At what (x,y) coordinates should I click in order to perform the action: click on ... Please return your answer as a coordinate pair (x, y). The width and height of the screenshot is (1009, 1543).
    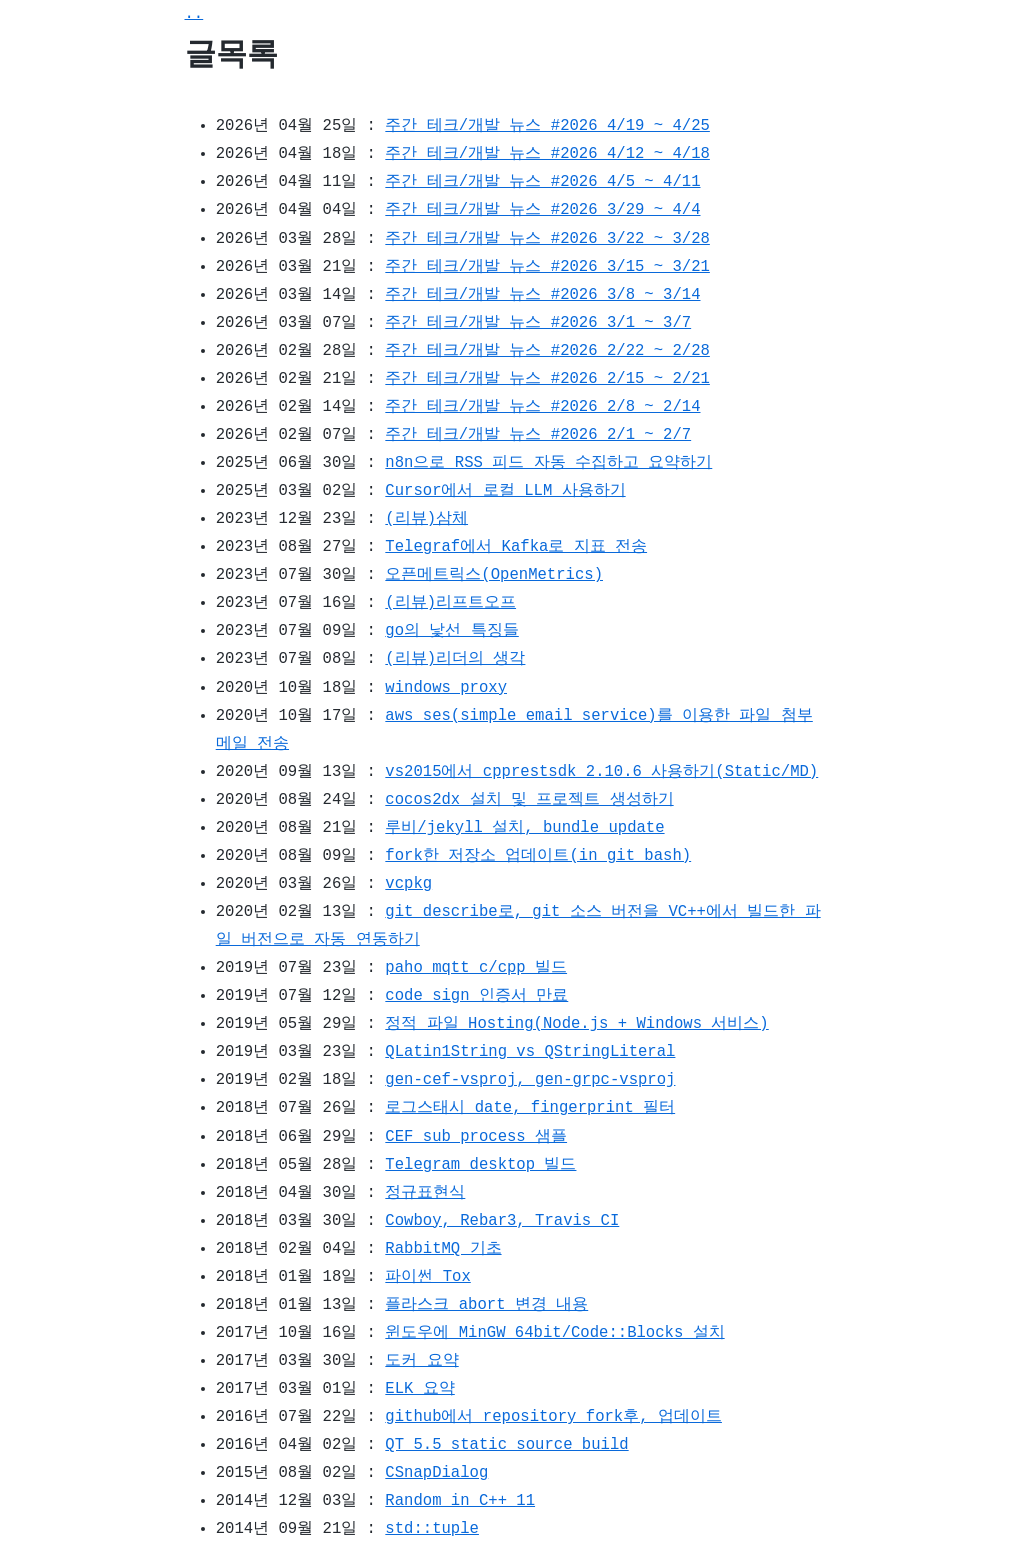
    Looking at the image, I should click on (194, 14).